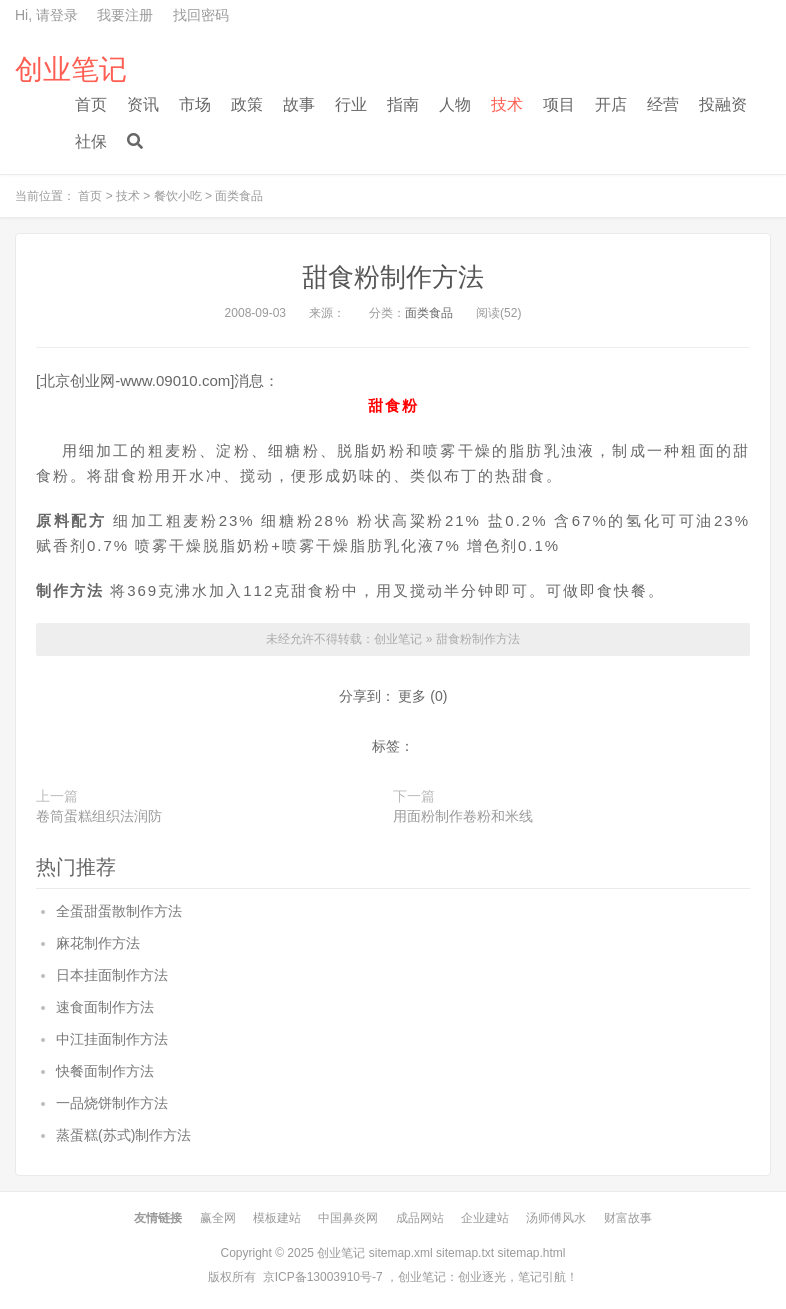 The height and width of the screenshot is (1309, 786). What do you see at coordinates (112, 1039) in the screenshot?
I see `中江挂面制作方法` at bounding box center [112, 1039].